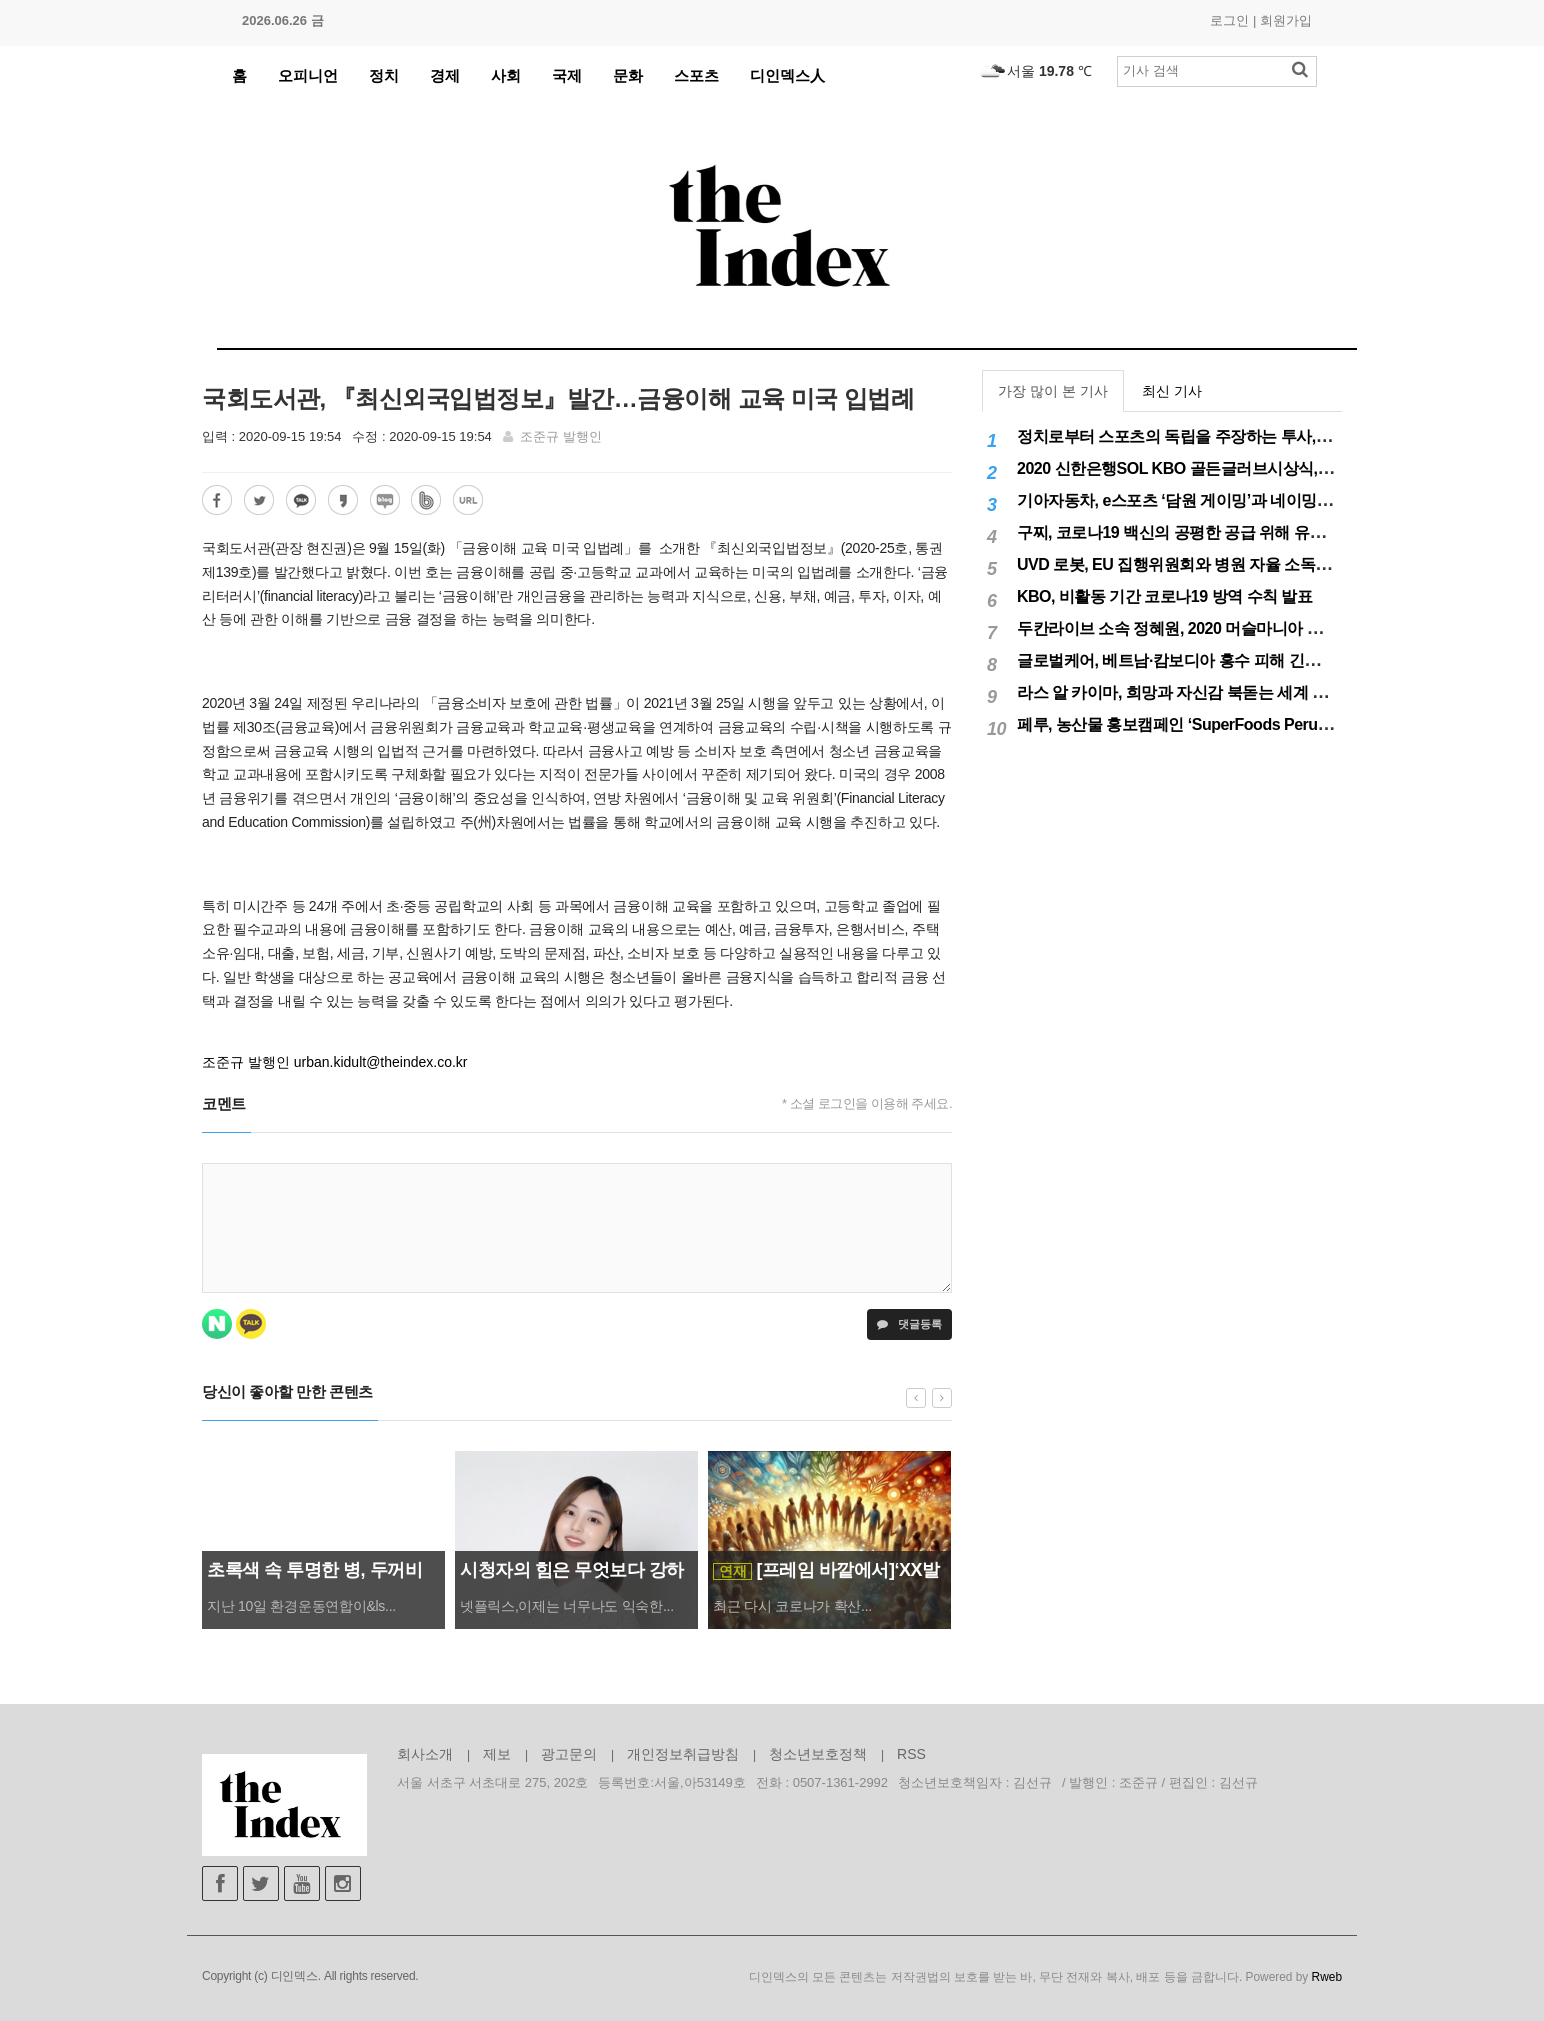  What do you see at coordinates (1164, 596) in the screenshot?
I see `KBO, 비활동 기간 코로나19 방역 수칙 발표` at bounding box center [1164, 596].